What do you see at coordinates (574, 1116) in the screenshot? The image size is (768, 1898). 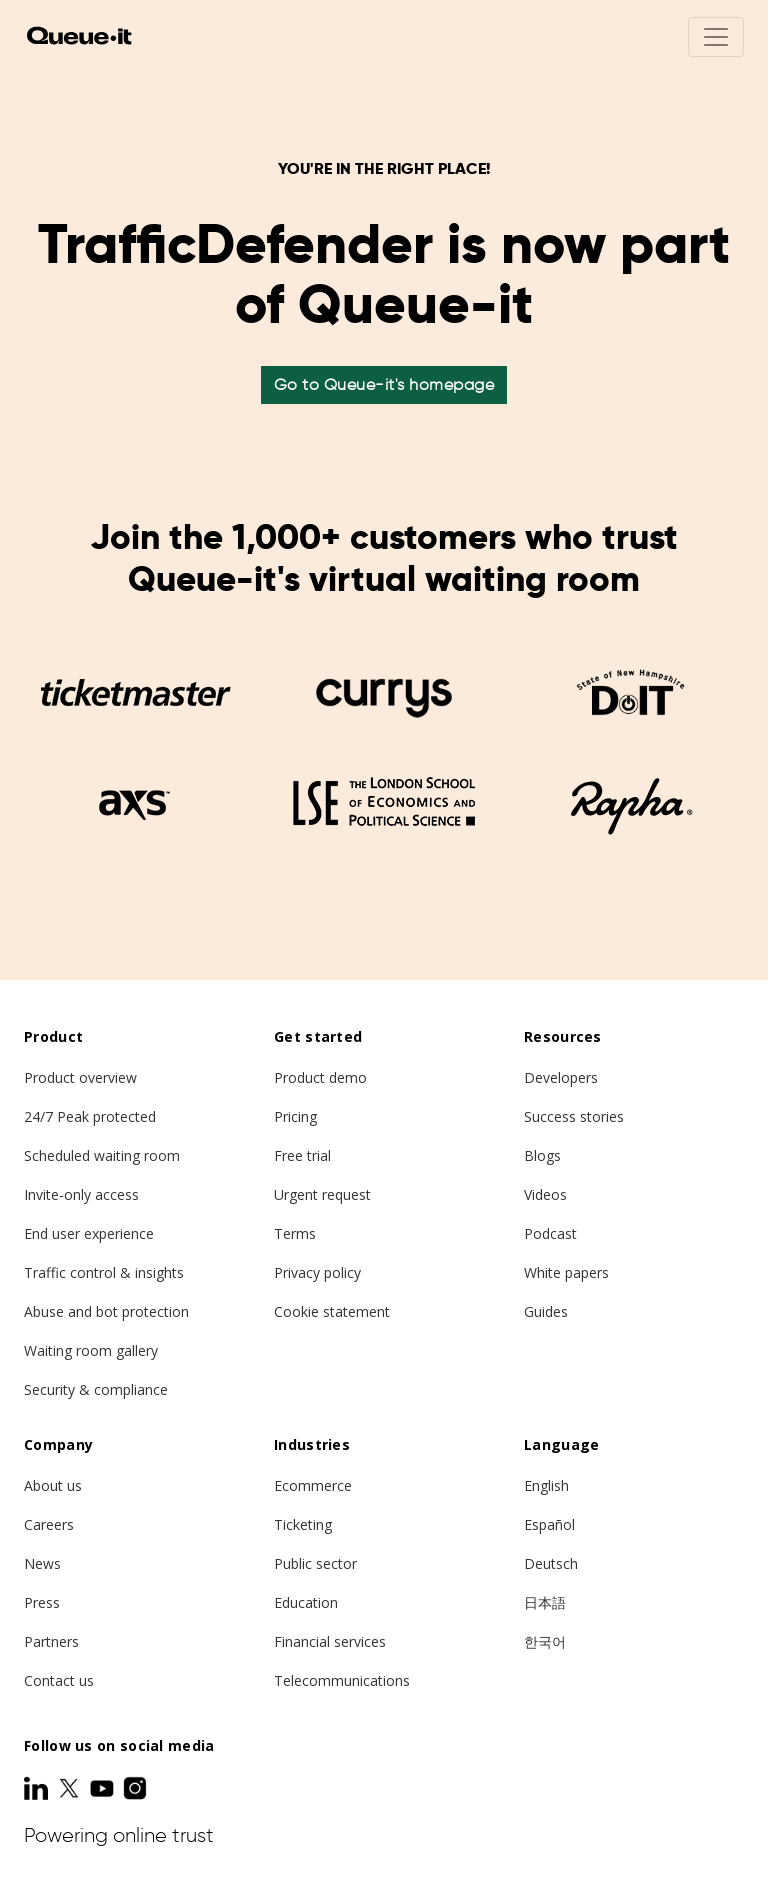 I see `Success stories` at bounding box center [574, 1116].